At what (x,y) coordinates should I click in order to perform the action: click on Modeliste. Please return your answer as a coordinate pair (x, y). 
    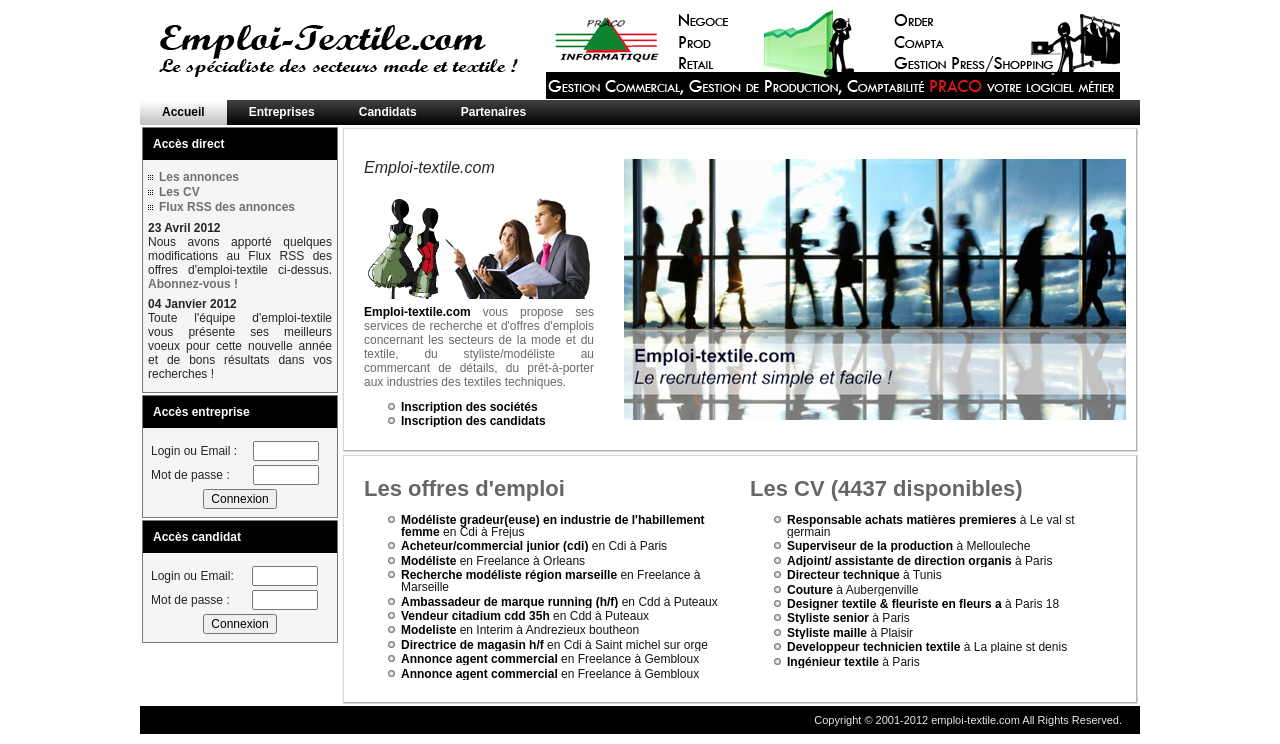
    Looking at the image, I should click on (428, 630).